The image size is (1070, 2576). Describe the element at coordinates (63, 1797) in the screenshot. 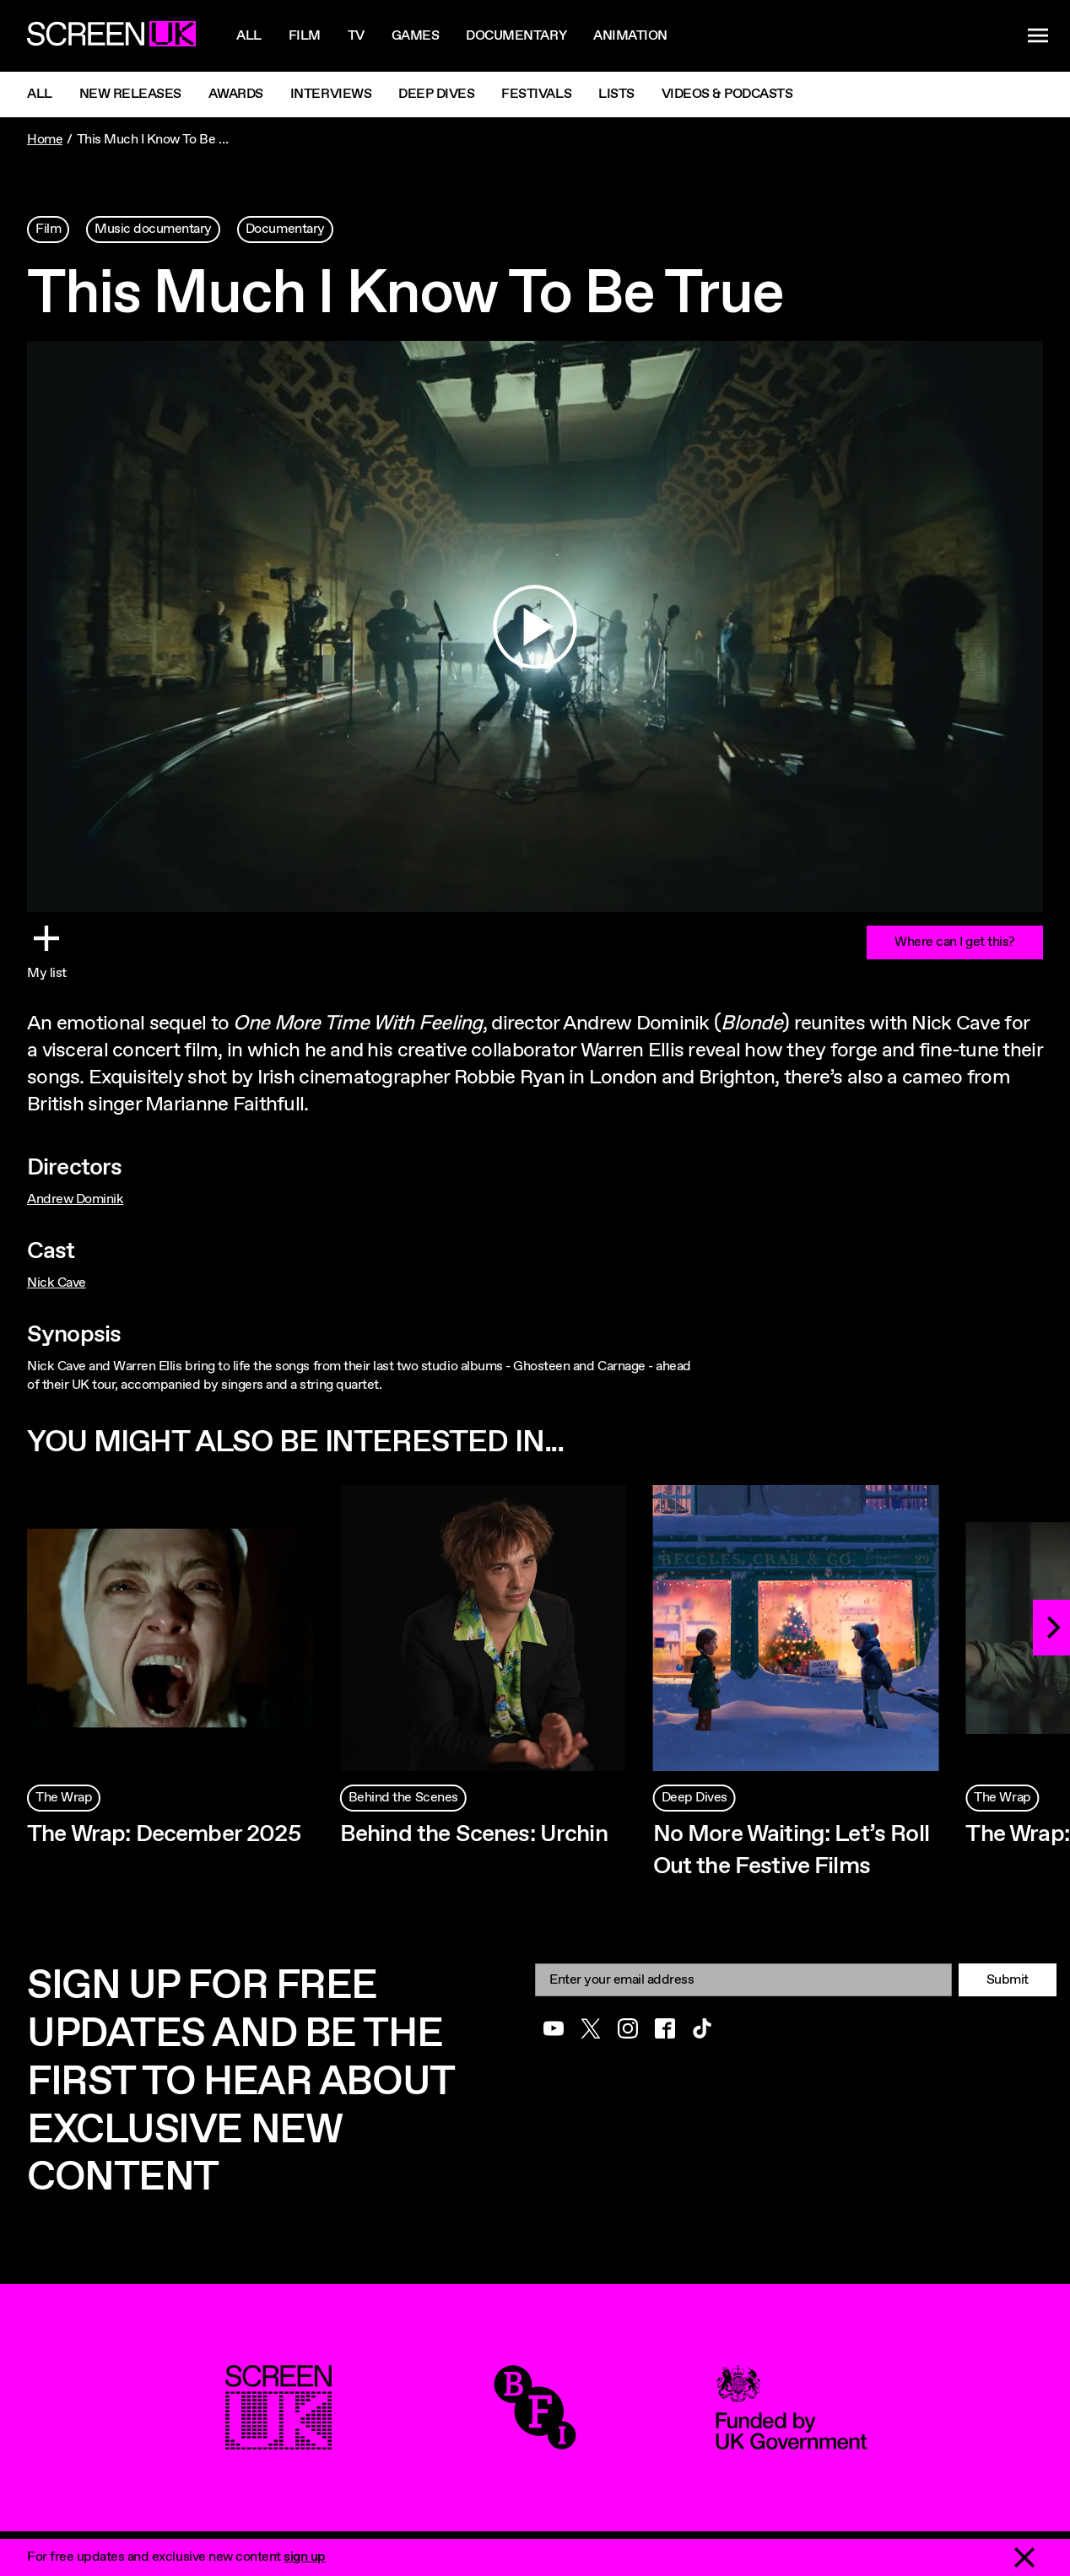

I see `The Wrap` at that location.